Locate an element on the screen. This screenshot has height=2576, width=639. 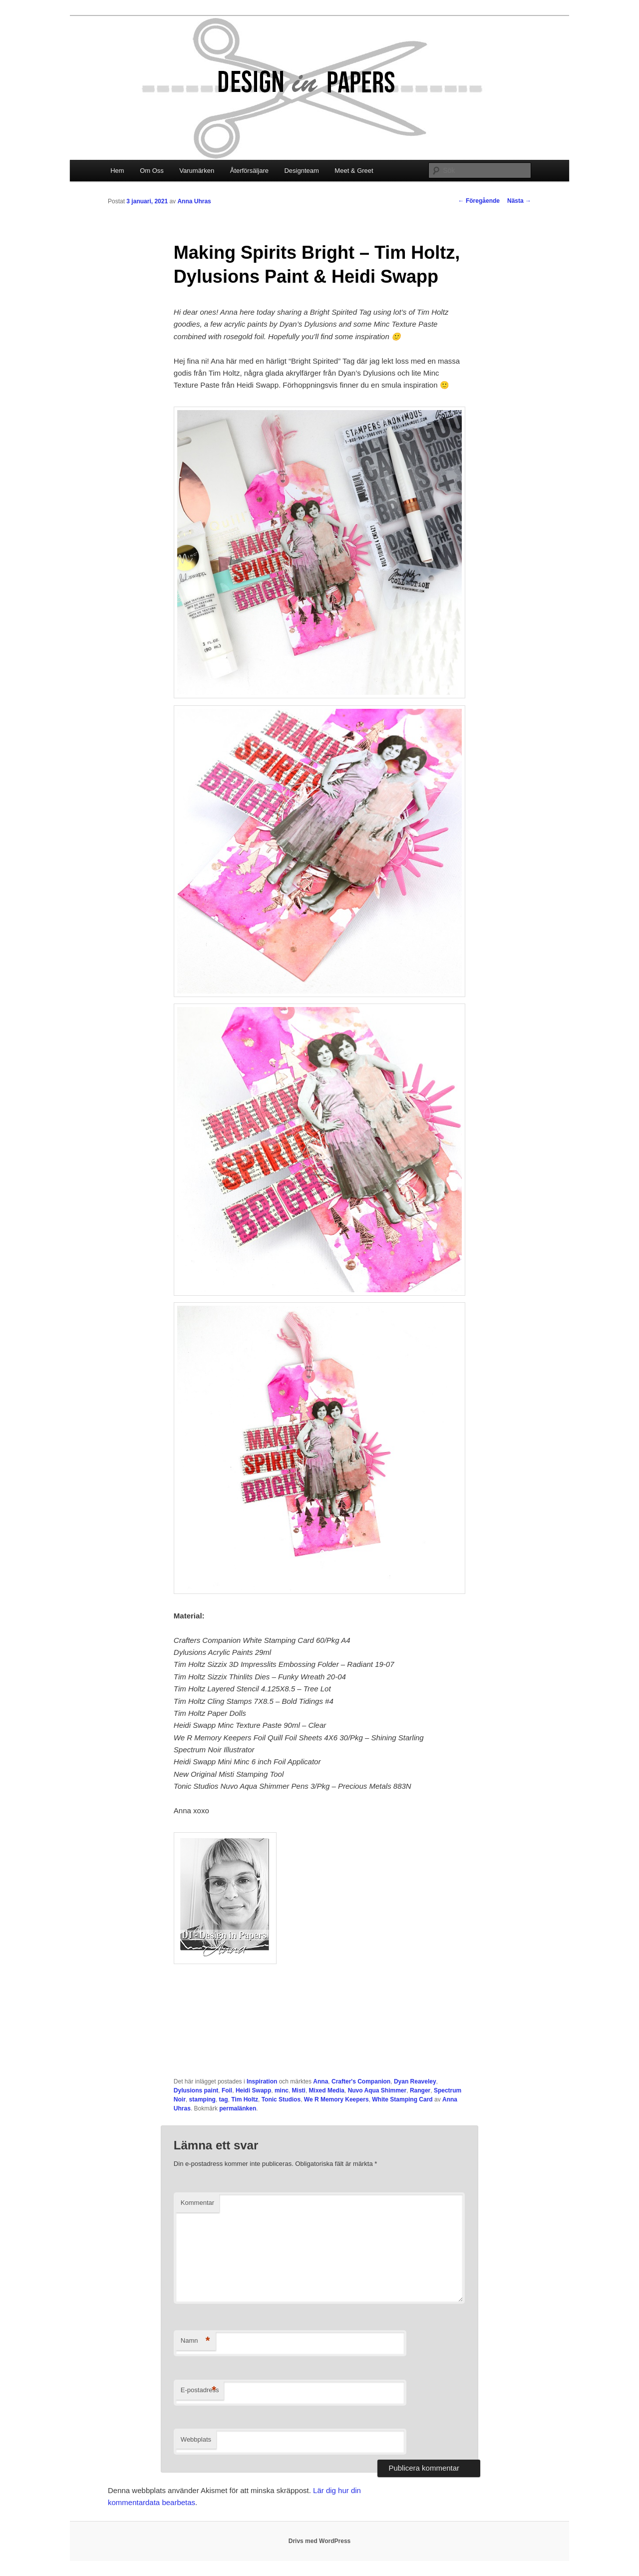
Tim Holtz is located at coordinates (244, 2099).